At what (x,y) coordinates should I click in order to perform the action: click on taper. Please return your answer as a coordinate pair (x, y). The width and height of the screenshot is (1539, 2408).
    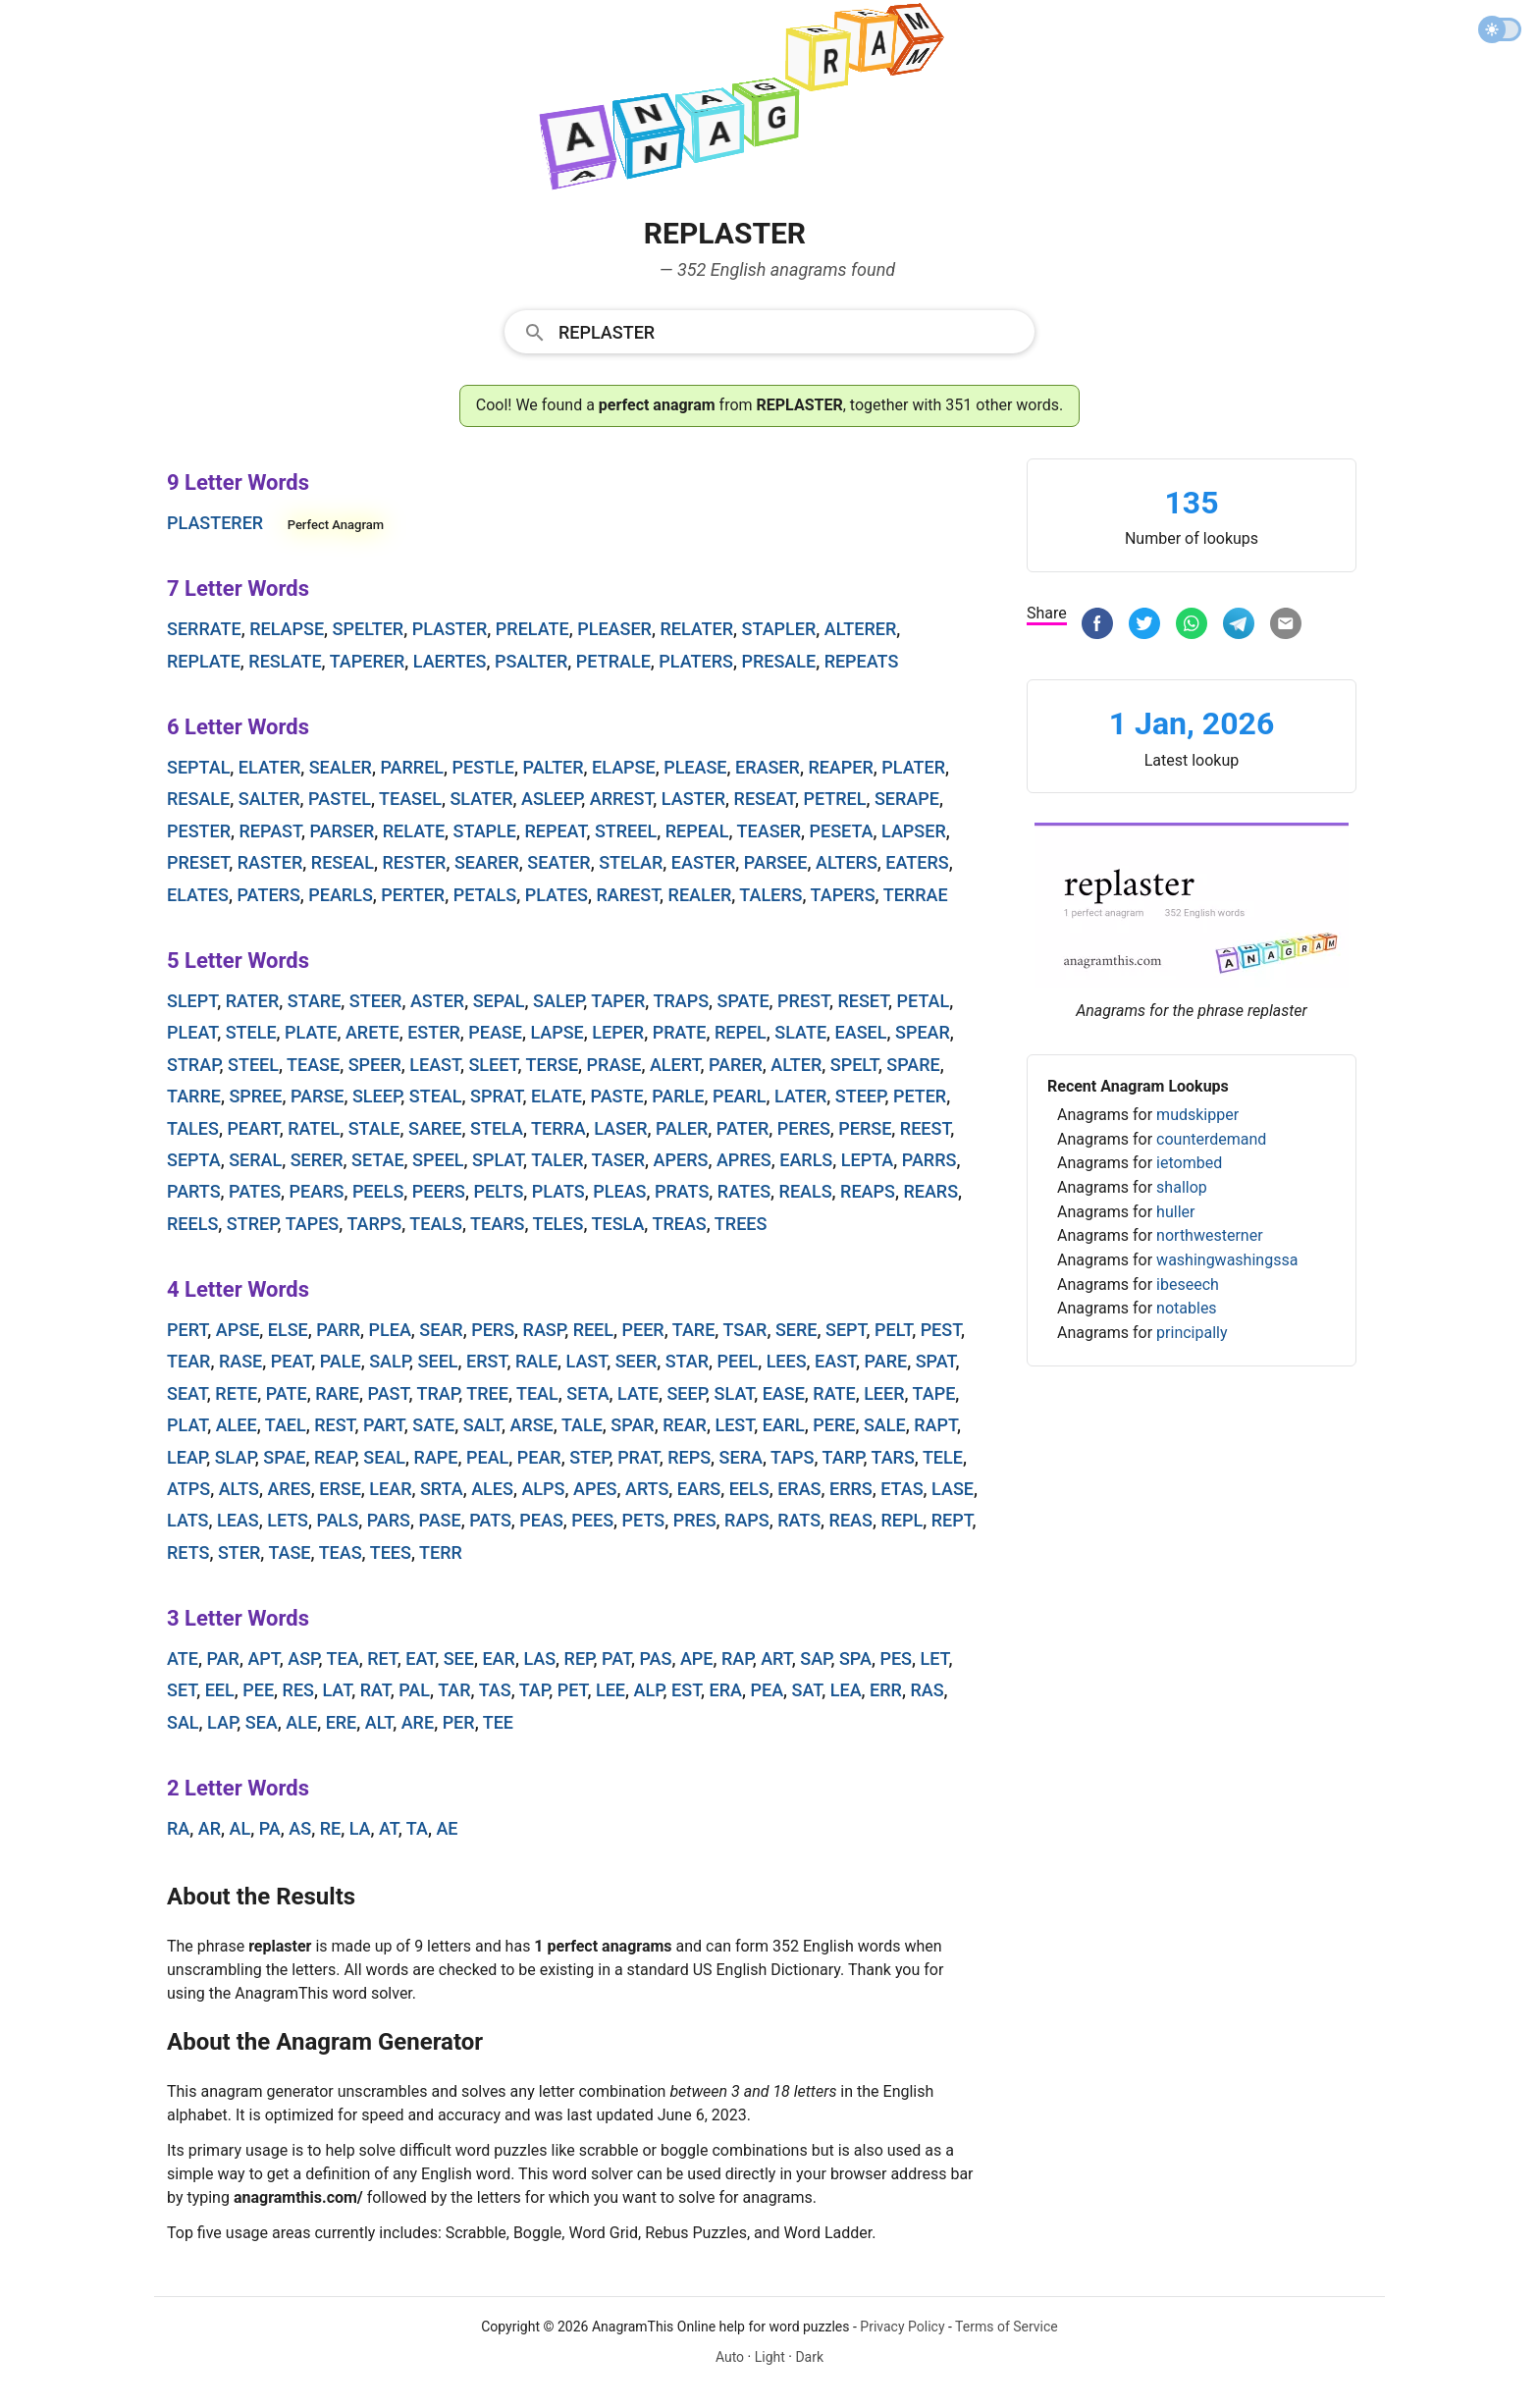
    Looking at the image, I should click on (618, 1000).